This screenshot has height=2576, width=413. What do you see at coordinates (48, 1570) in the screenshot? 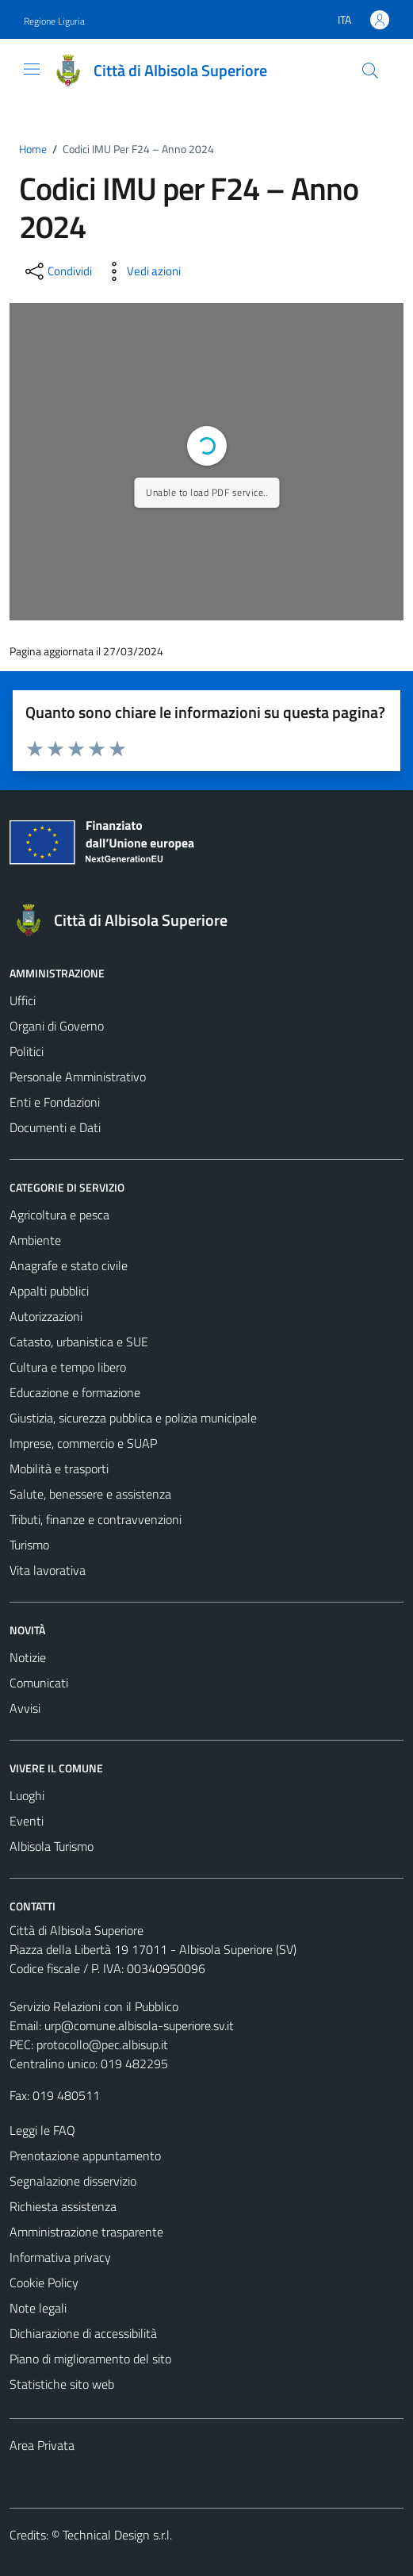
I see `Vita lavorativa` at bounding box center [48, 1570].